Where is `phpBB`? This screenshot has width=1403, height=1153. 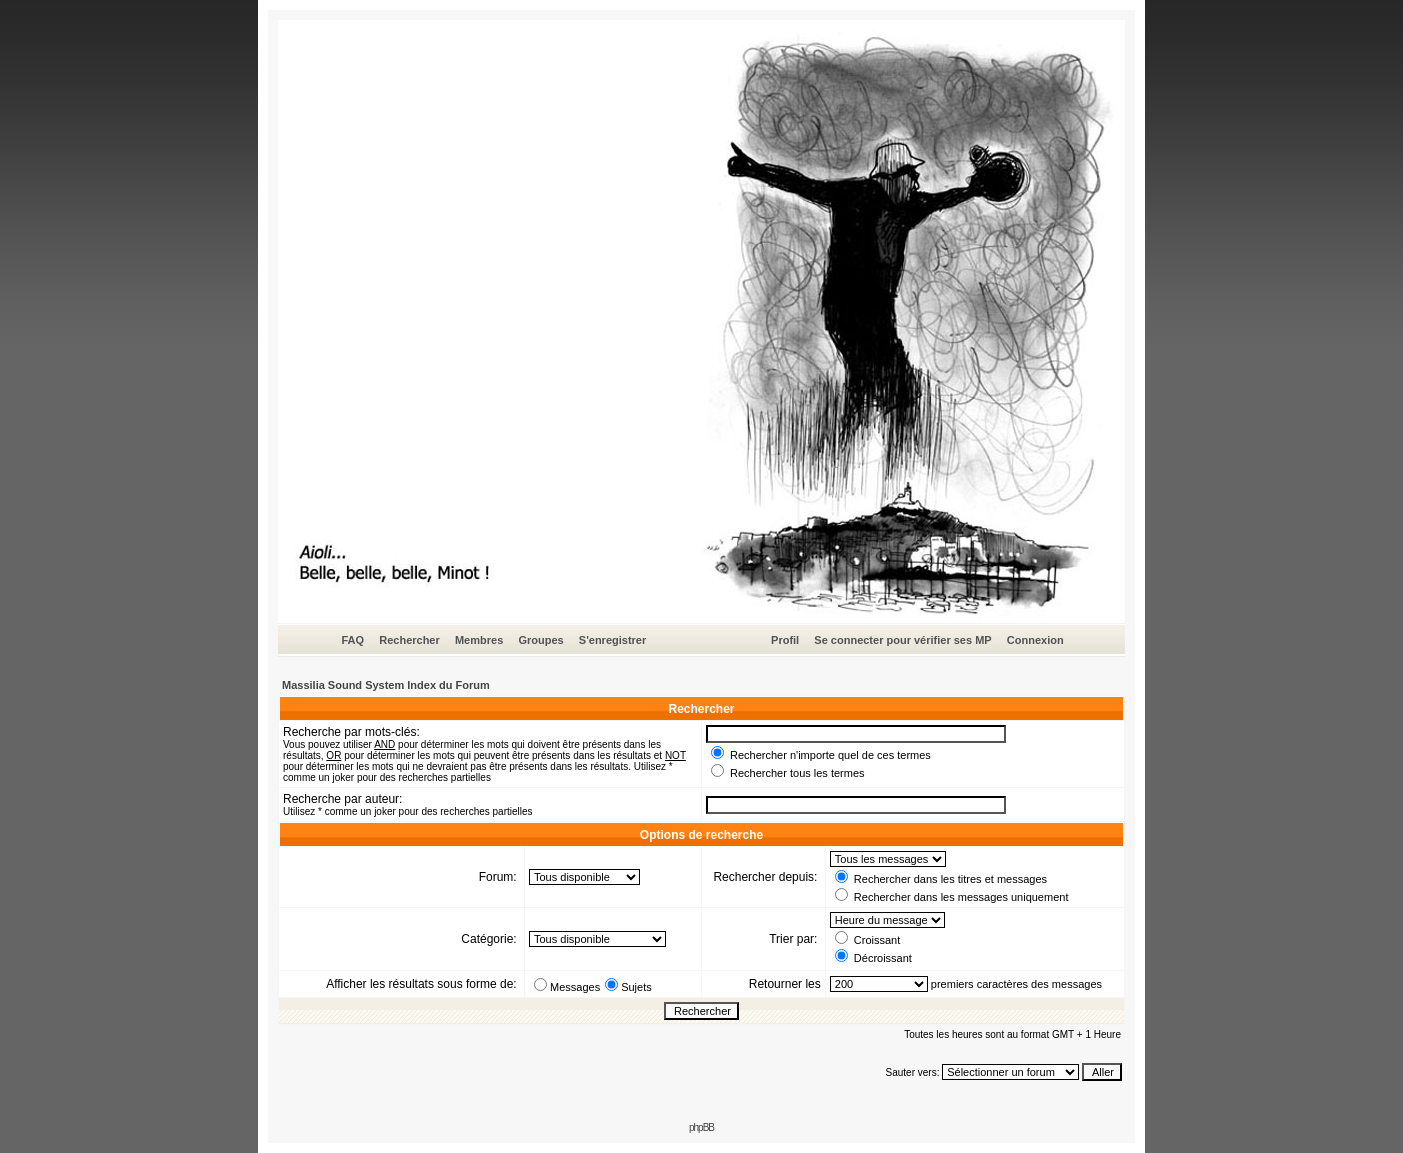
phpBB is located at coordinates (701, 1127).